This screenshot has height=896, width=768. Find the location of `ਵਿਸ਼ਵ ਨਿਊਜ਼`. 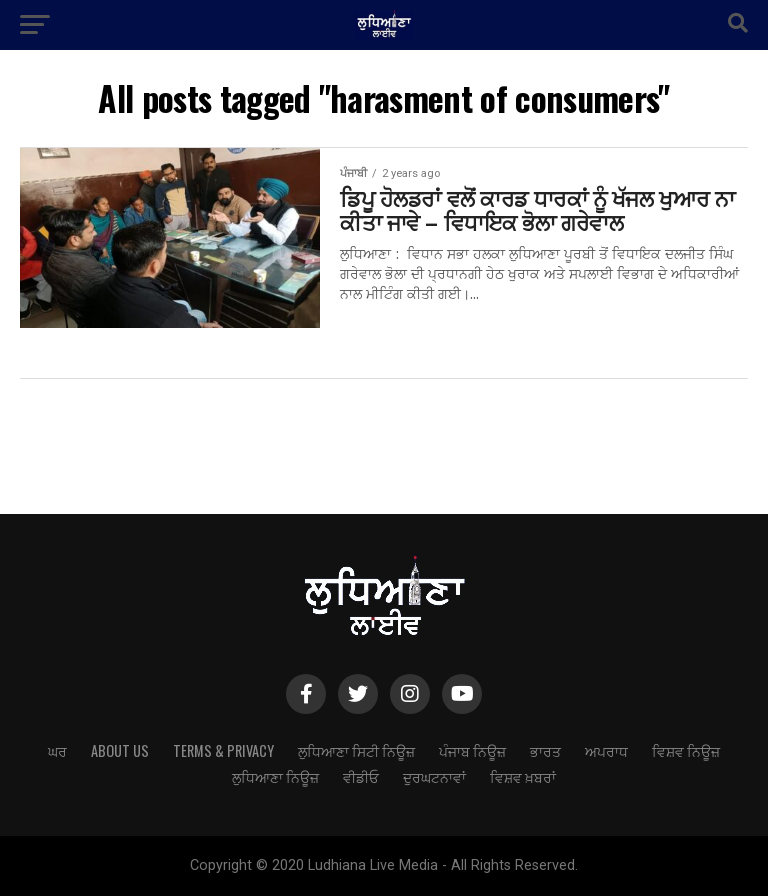

ਵਿਸ਼ਵ ਨਿਊਜ਼ is located at coordinates (686, 750).